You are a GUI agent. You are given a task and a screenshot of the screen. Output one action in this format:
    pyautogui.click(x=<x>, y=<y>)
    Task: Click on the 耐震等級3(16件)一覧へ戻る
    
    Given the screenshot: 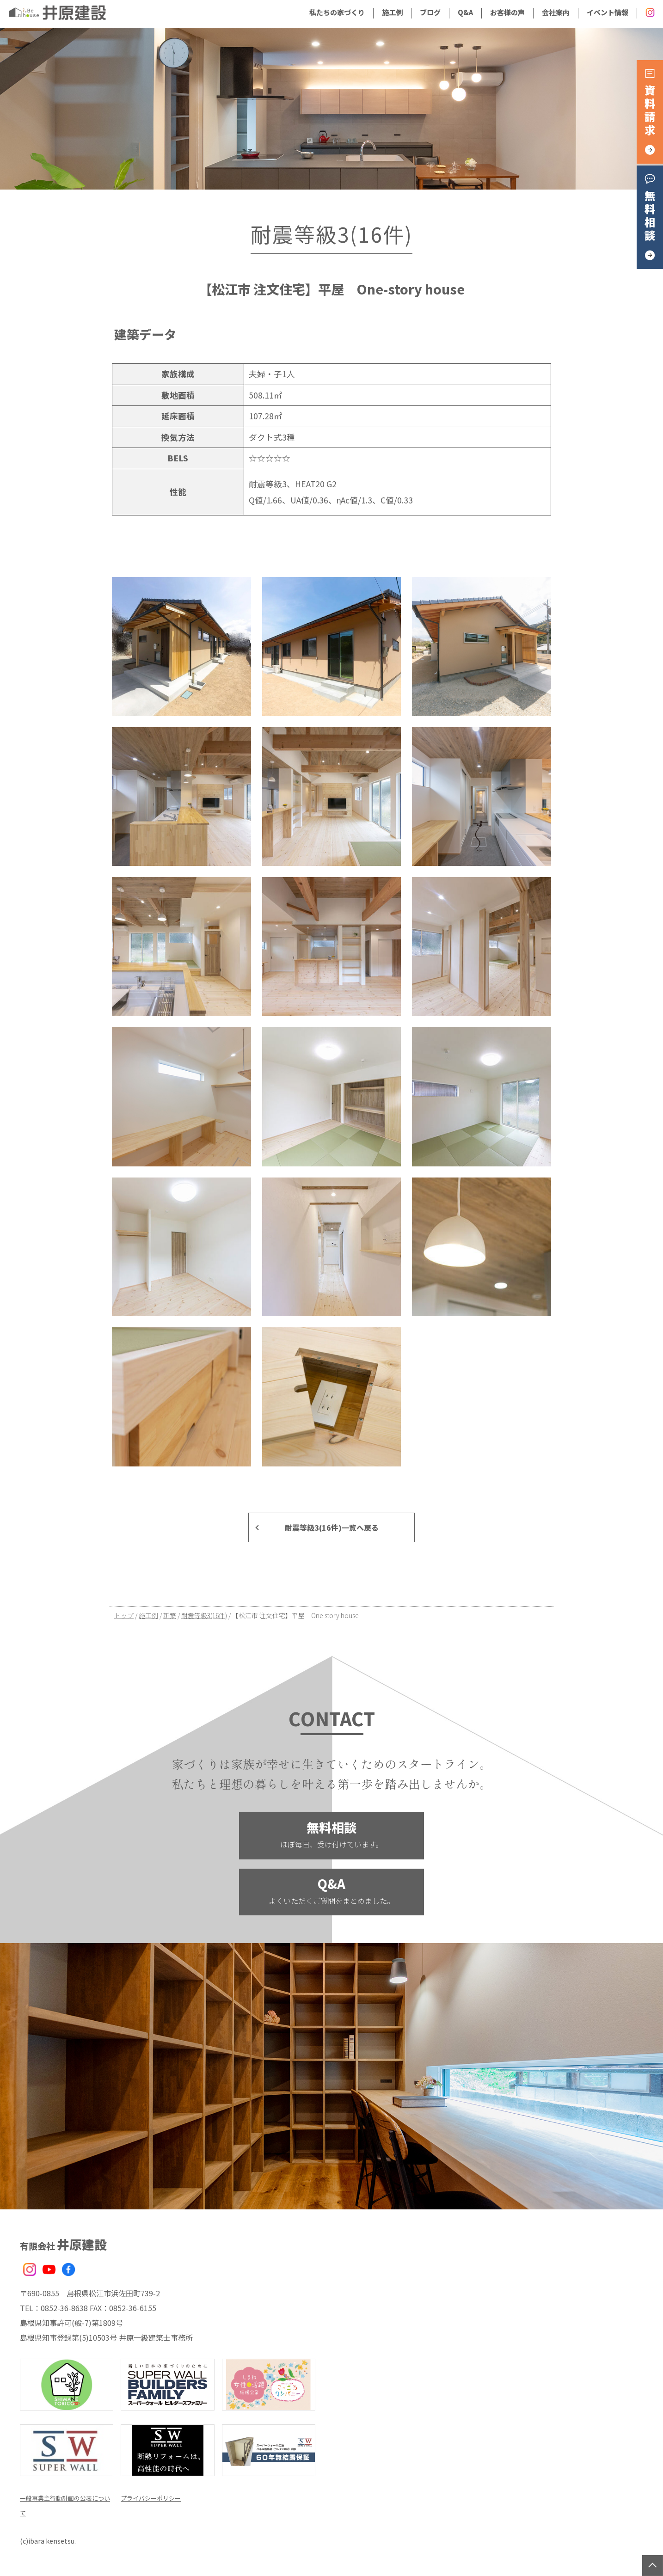 What is the action you would take?
    pyautogui.click(x=332, y=1527)
    